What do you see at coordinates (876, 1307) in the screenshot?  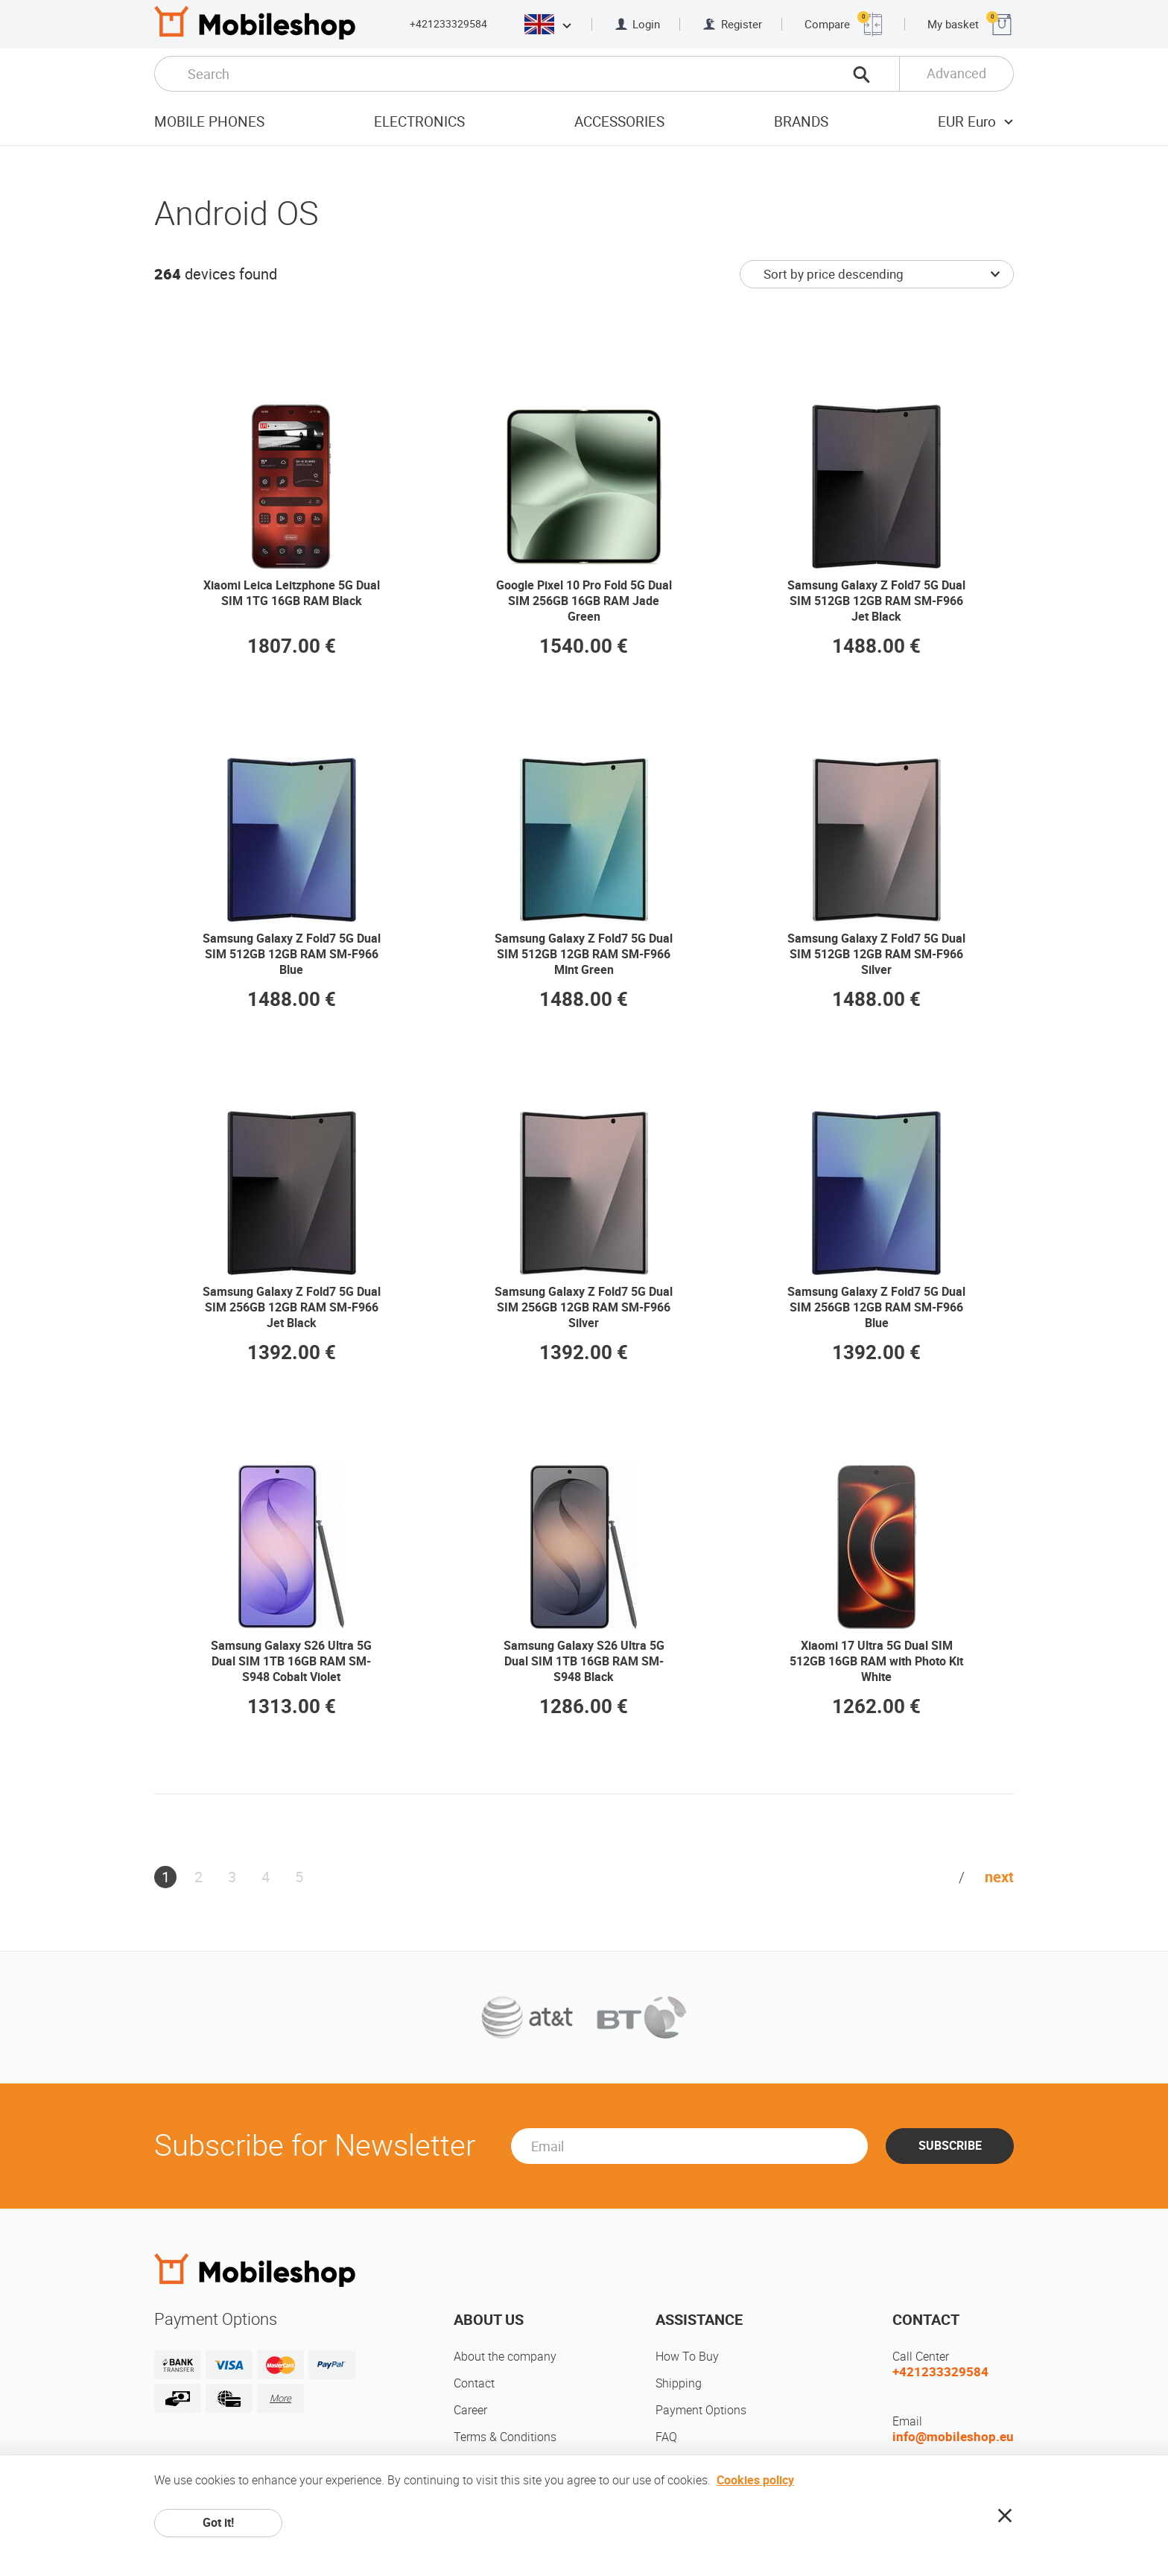 I see `Samsung Galaxy Z Fold7 5G Dual SIM 256GB 12GB RAM SM-F966 Blue` at bounding box center [876, 1307].